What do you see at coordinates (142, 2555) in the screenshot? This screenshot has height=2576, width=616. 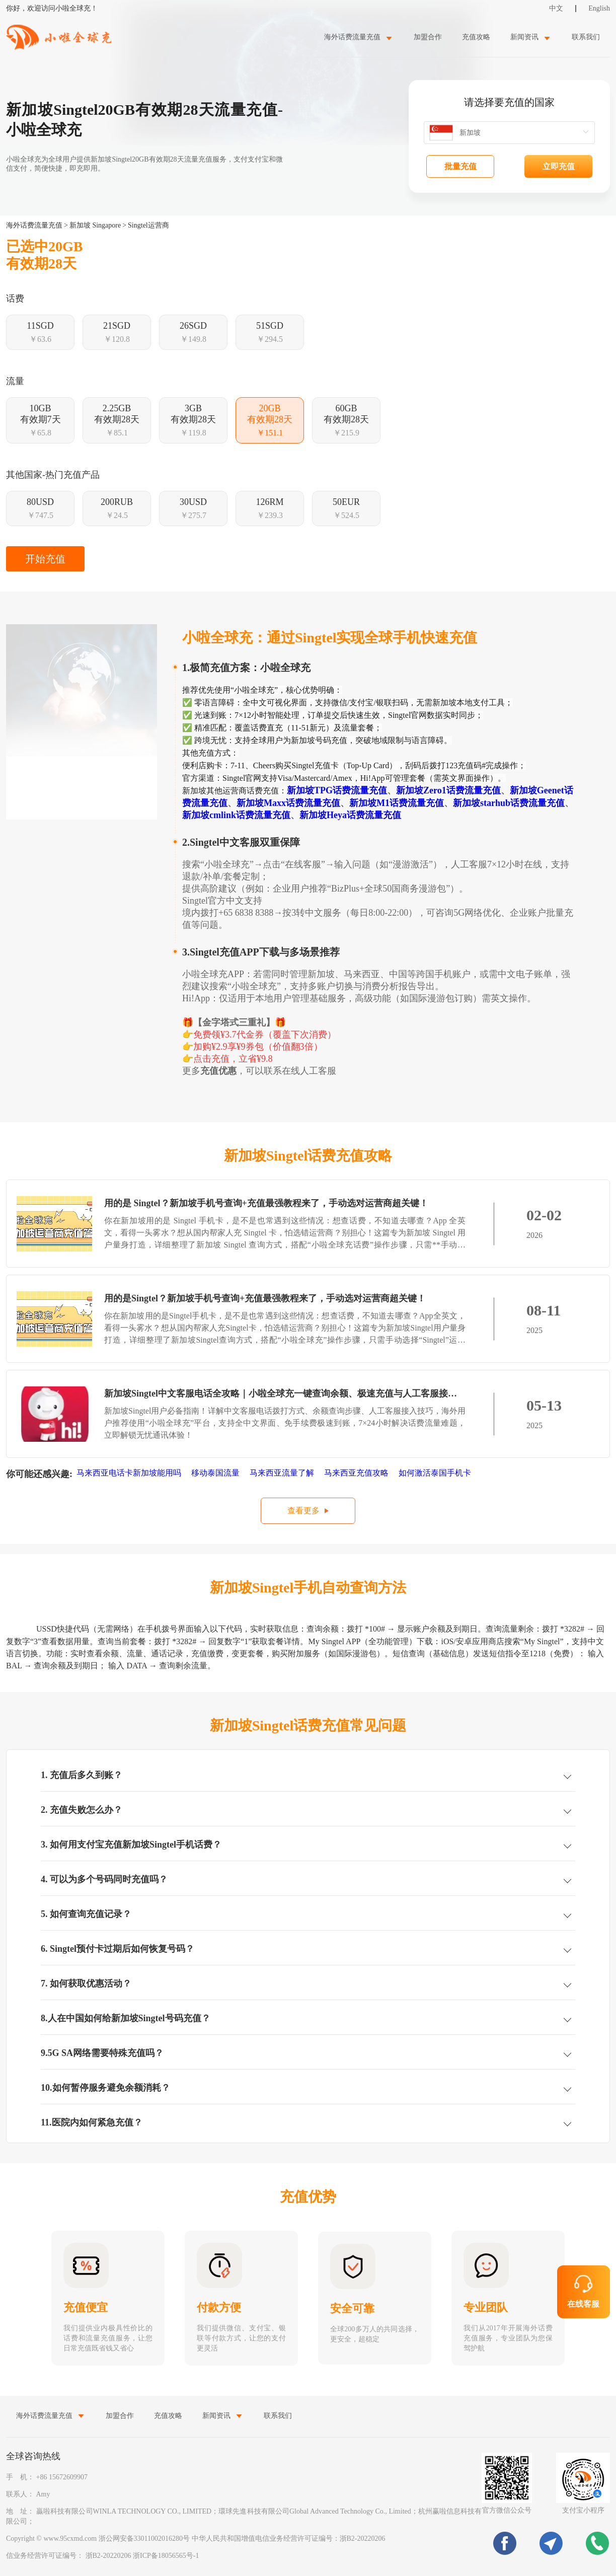 I see `浙B2-20220206 浙ICP备18056565号-1` at bounding box center [142, 2555].